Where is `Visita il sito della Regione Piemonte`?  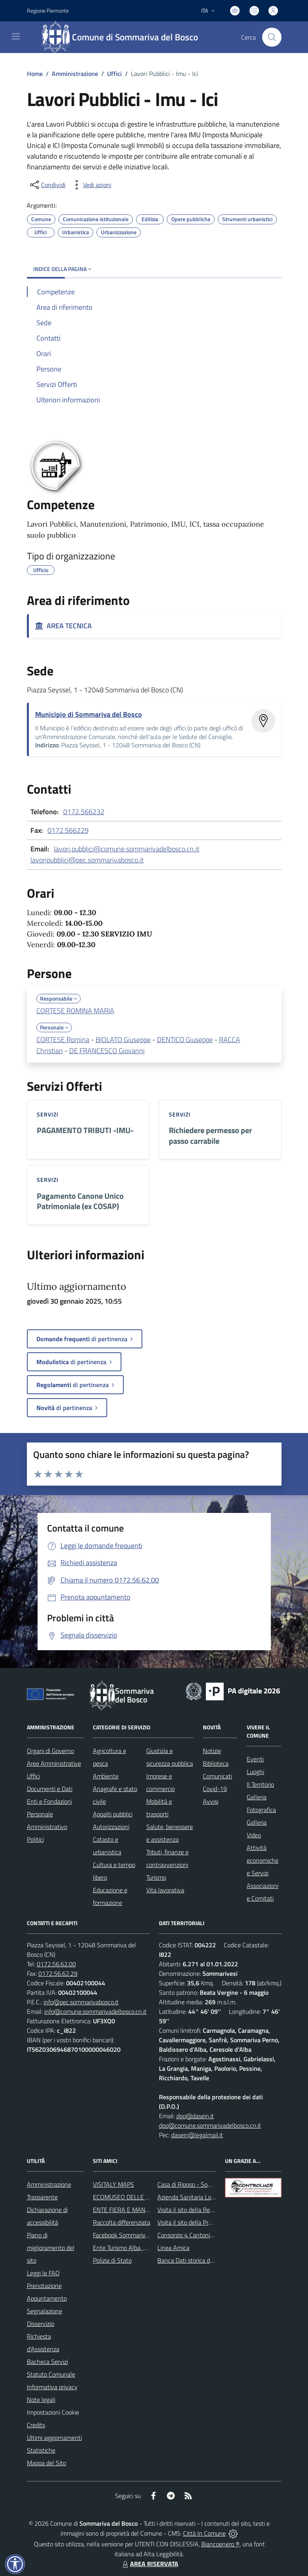 Visita il sito della Regione Piemonte is located at coordinates (204, 2209).